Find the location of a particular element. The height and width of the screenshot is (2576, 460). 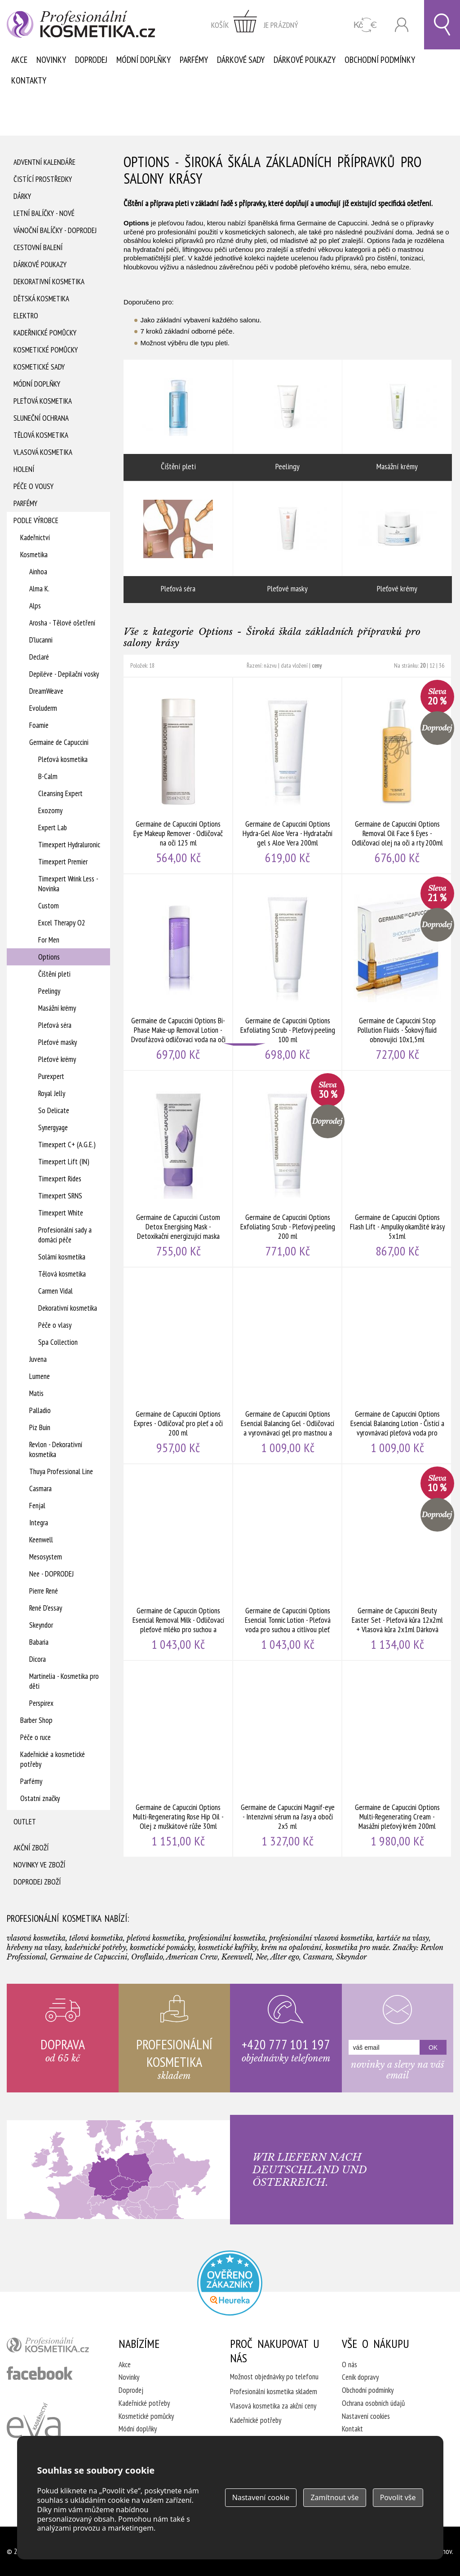

Thuya Professional Line is located at coordinates (61, 1471).